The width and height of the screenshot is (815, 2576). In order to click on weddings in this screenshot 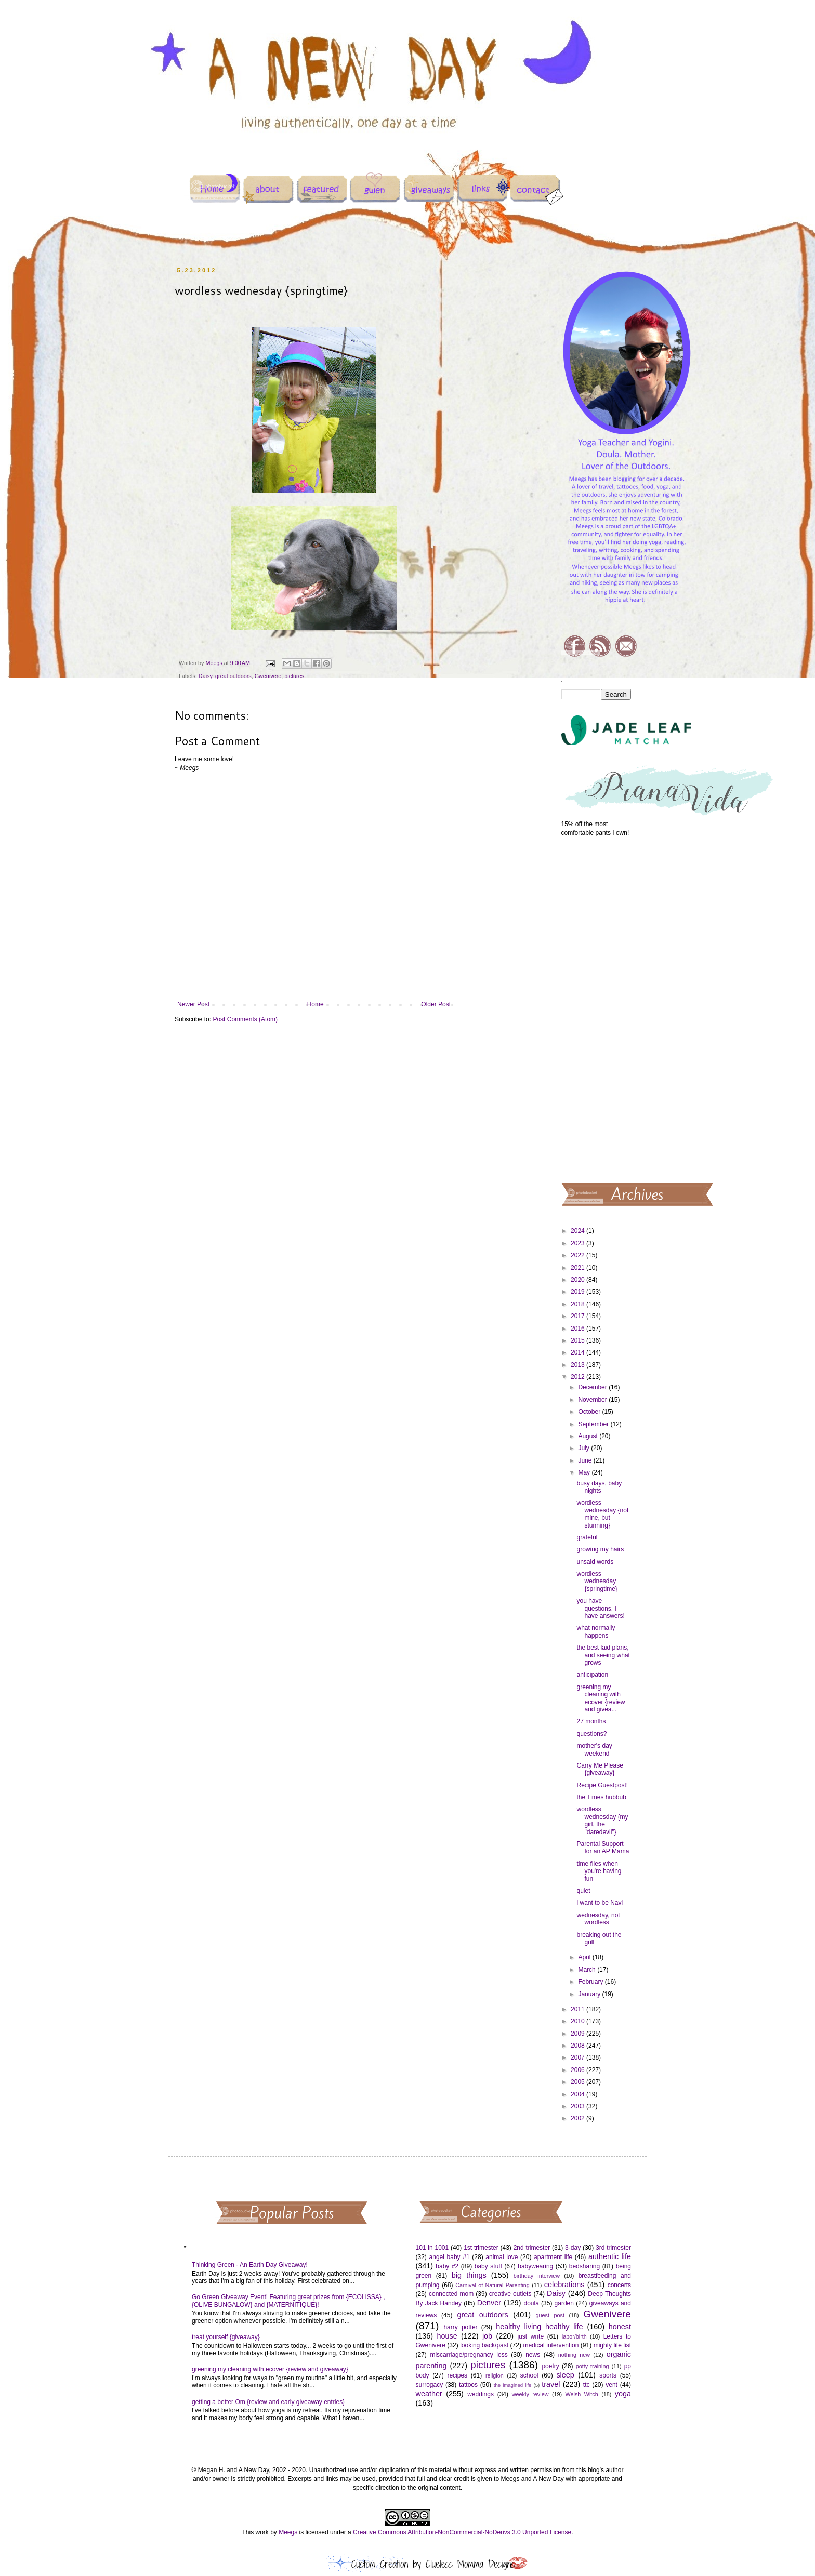, I will do `click(480, 2394)`.